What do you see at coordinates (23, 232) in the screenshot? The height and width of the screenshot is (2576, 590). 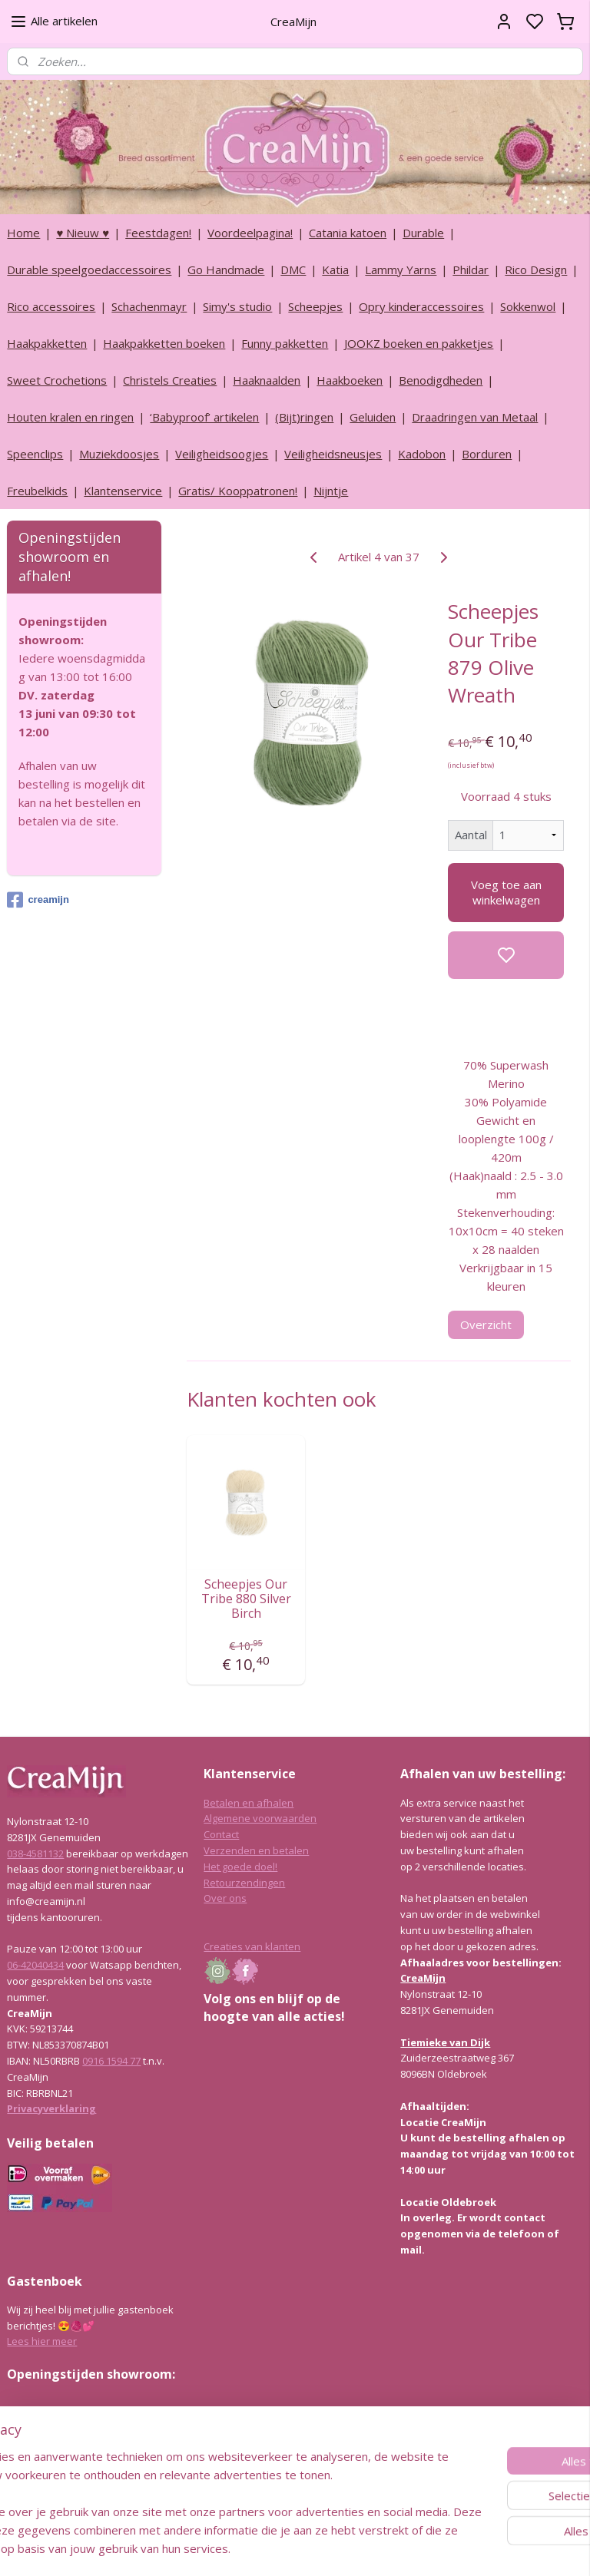 I see `Home` at bounding box center [23, 232].